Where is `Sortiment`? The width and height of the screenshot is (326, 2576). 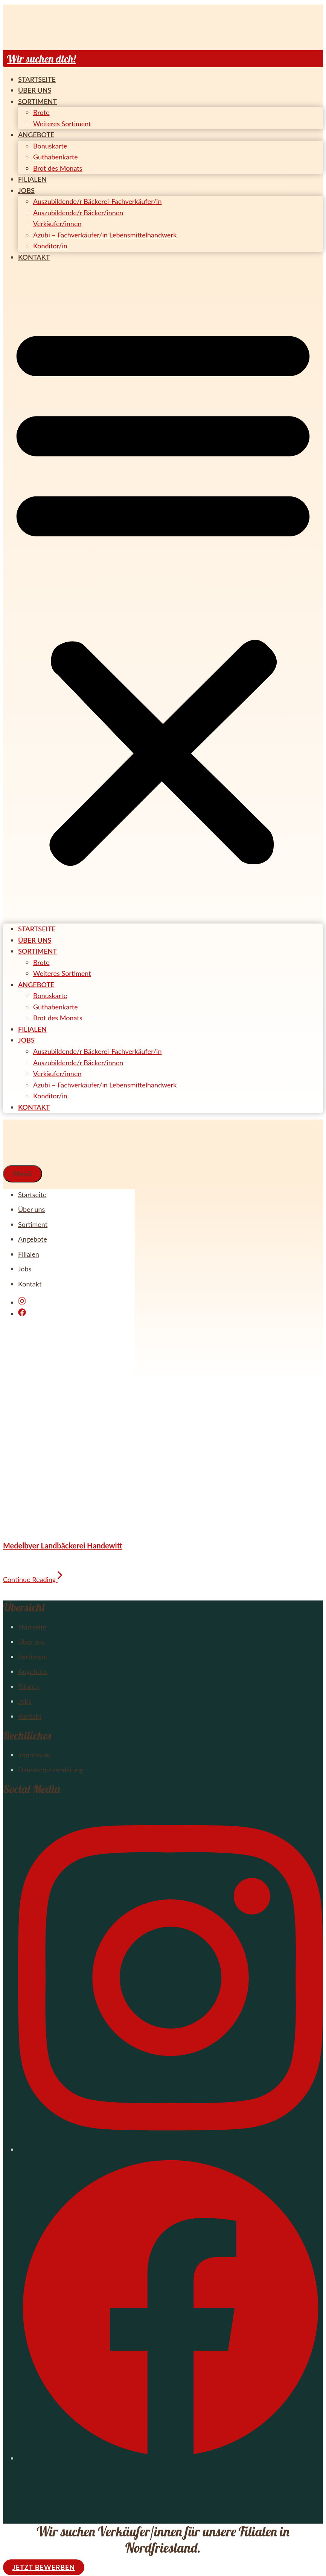 Sortiment is located at coordinates (37, 101).